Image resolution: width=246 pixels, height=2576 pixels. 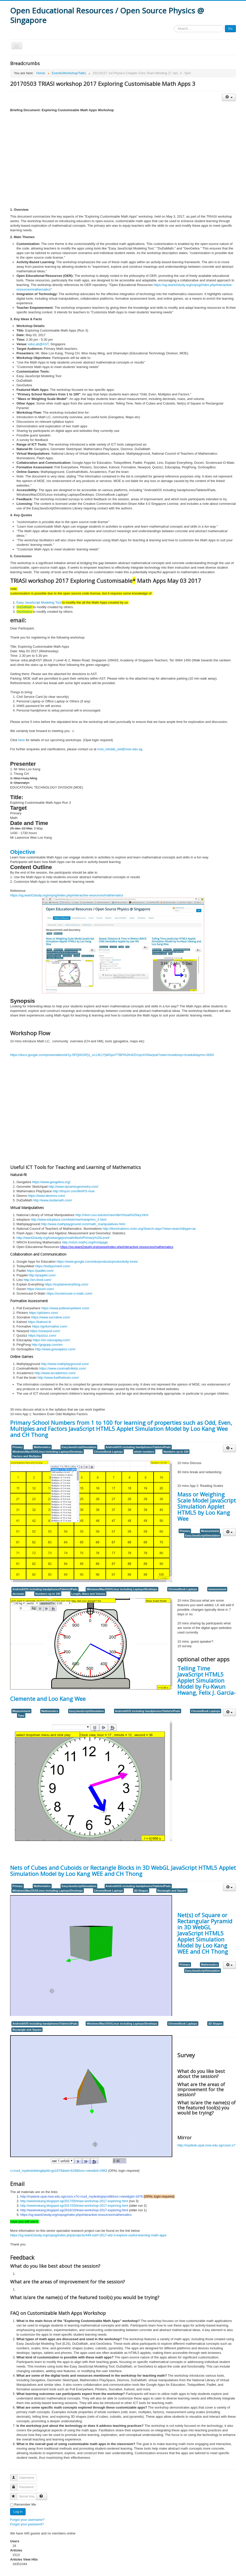 I want to click on https://padlet.com/, so click(x=40, y=1271).